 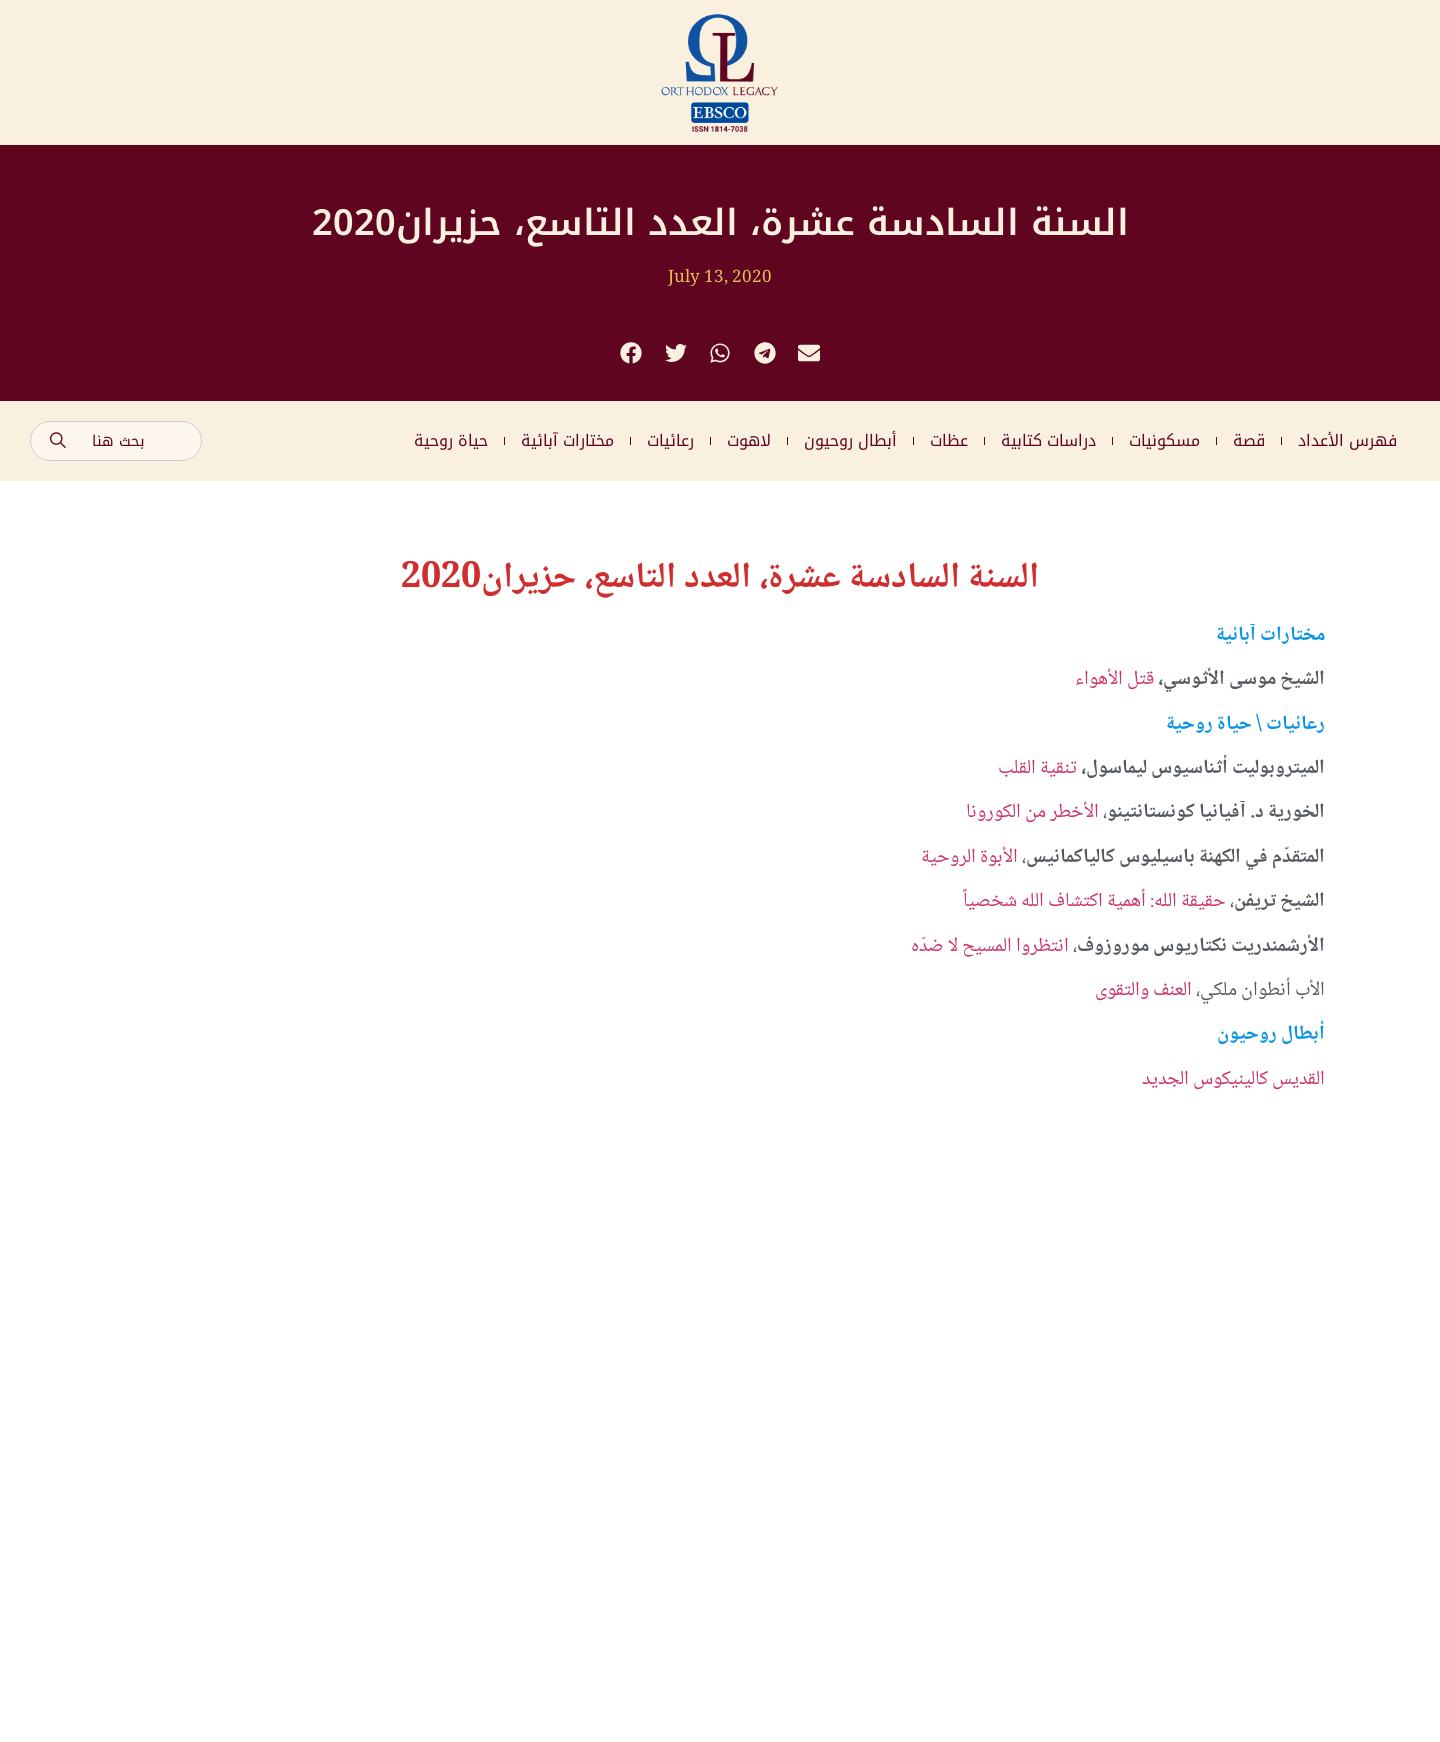 What do you see at coordinates (969, 858) in the screenshot?
I see `الأبوة الروحية` at bounding box center [969, 858].